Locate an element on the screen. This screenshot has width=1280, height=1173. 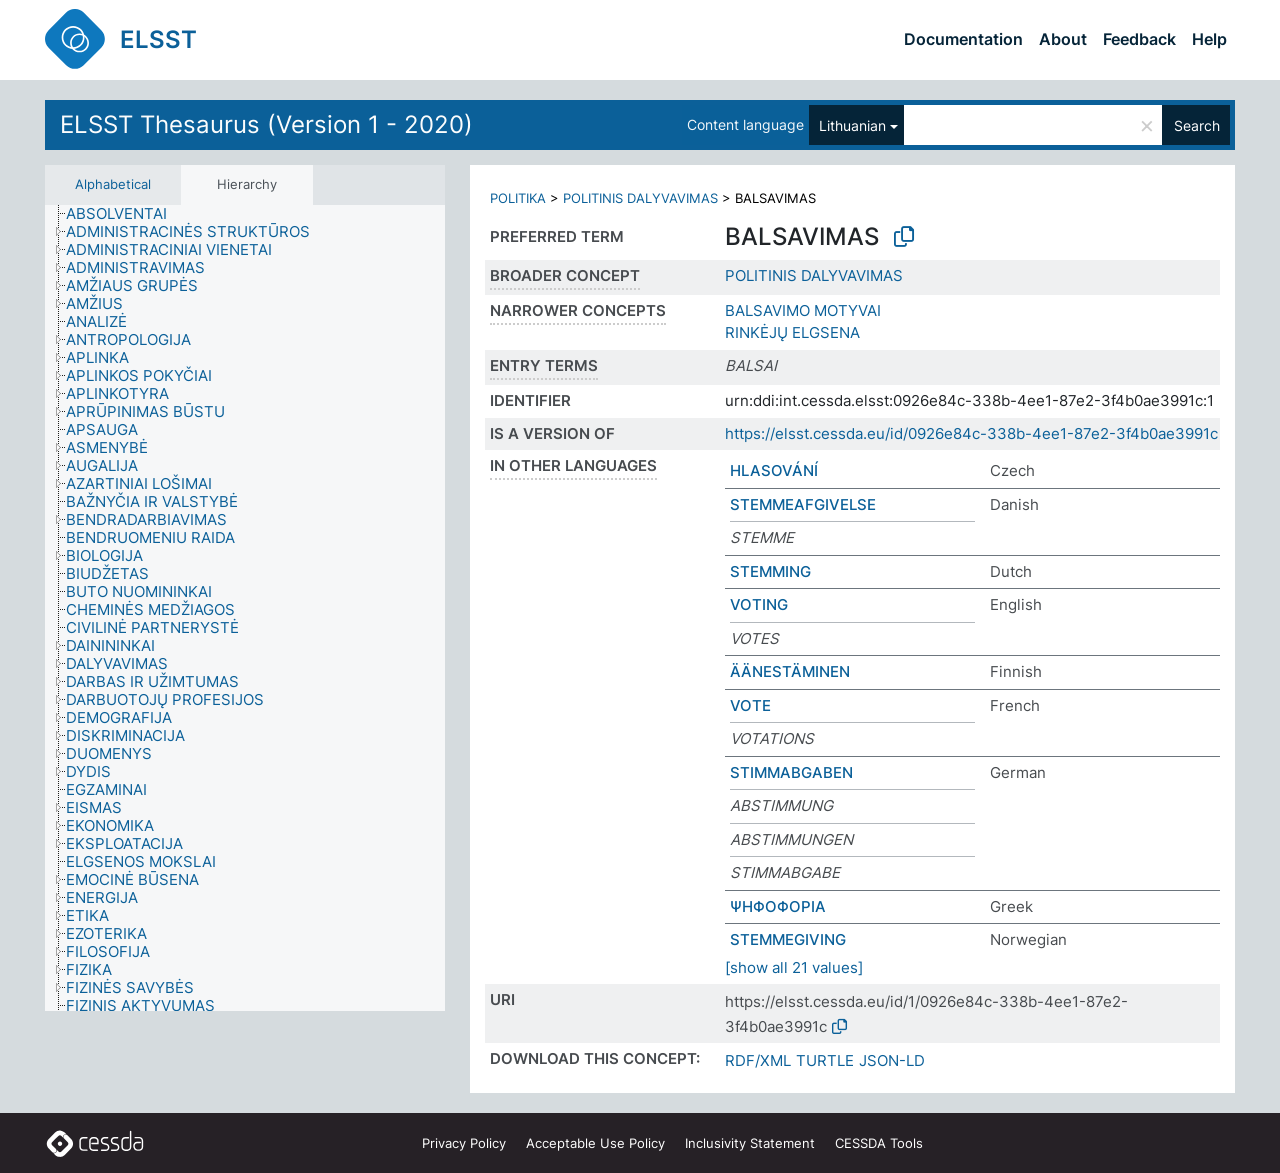
ÄÄNESTÄMINEN is located at coordinates (790, 671).